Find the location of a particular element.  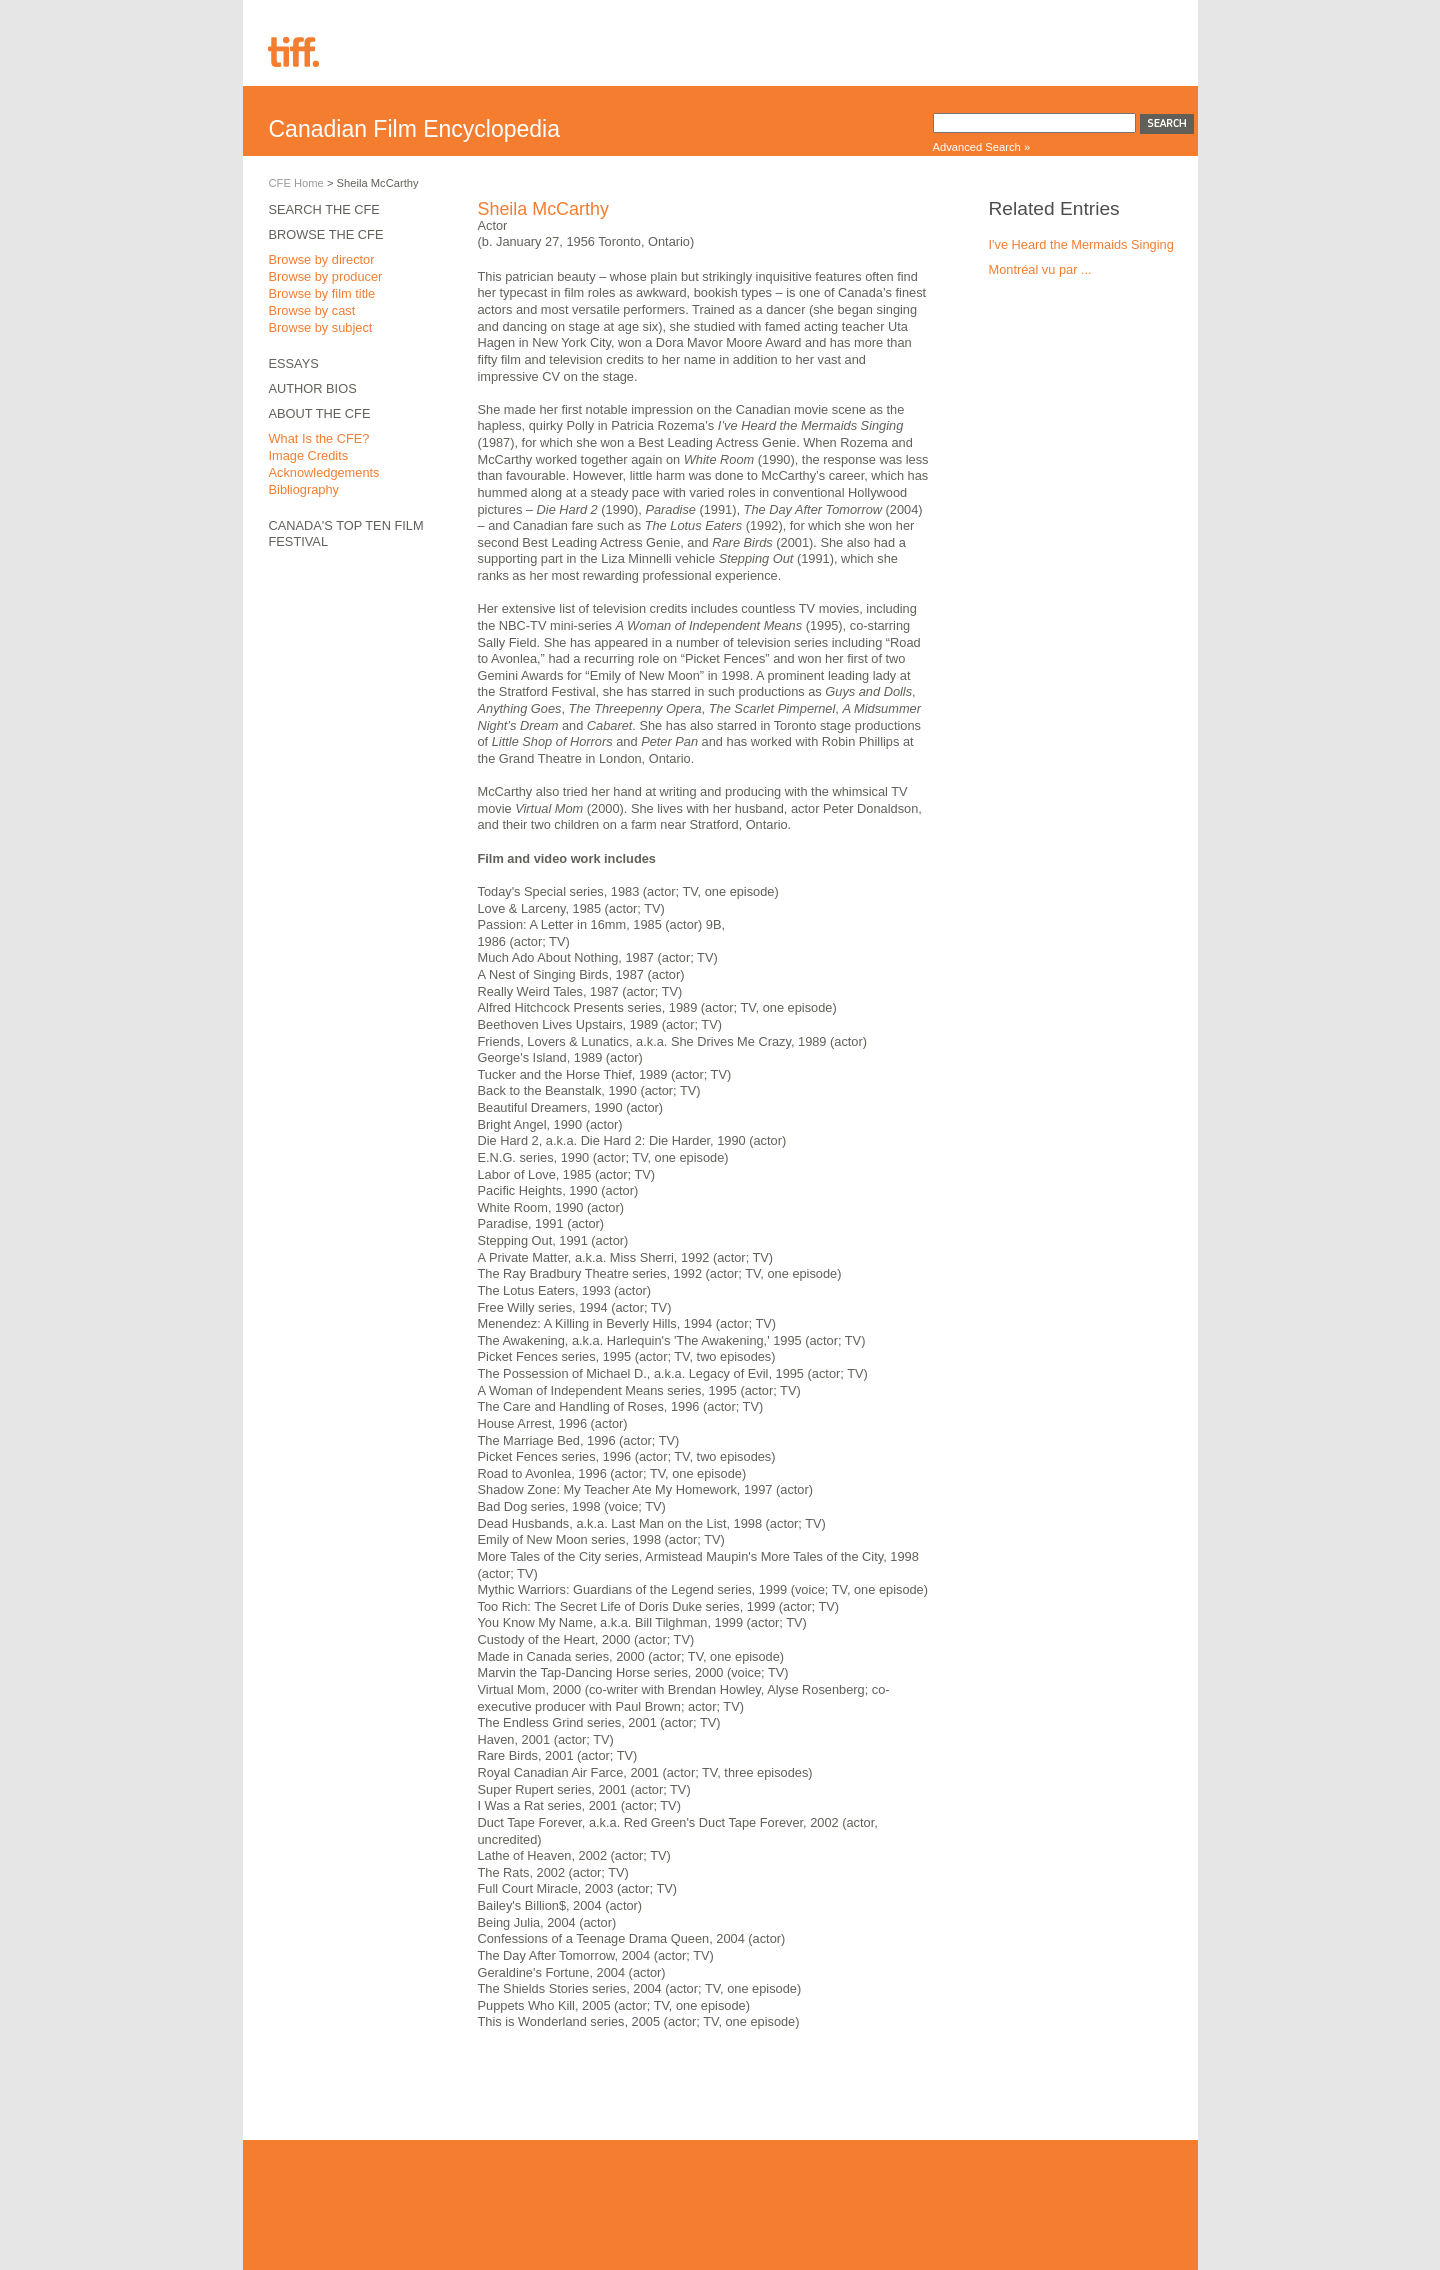

Essays is located at coordinates (294, 363).